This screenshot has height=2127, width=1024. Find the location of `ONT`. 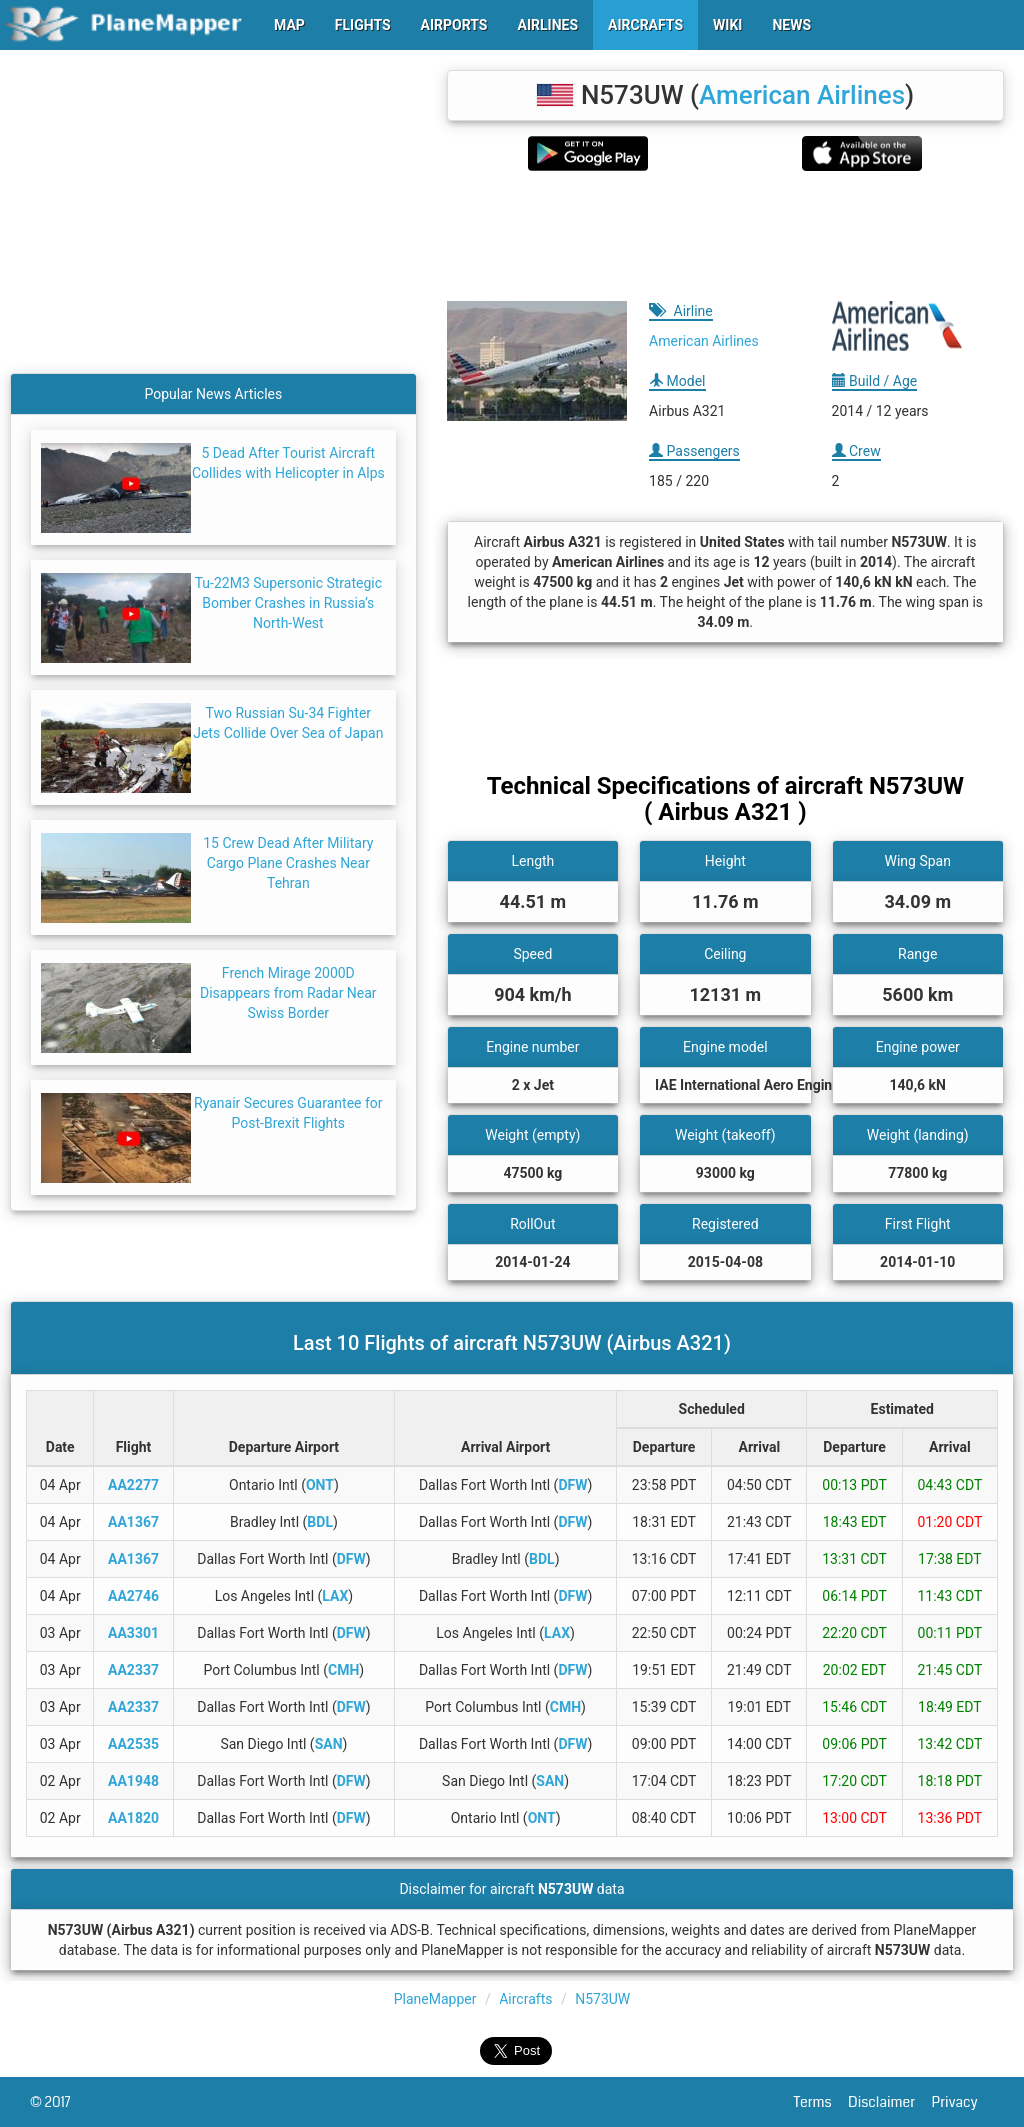

ONT is located at coordinates (320, 1485).